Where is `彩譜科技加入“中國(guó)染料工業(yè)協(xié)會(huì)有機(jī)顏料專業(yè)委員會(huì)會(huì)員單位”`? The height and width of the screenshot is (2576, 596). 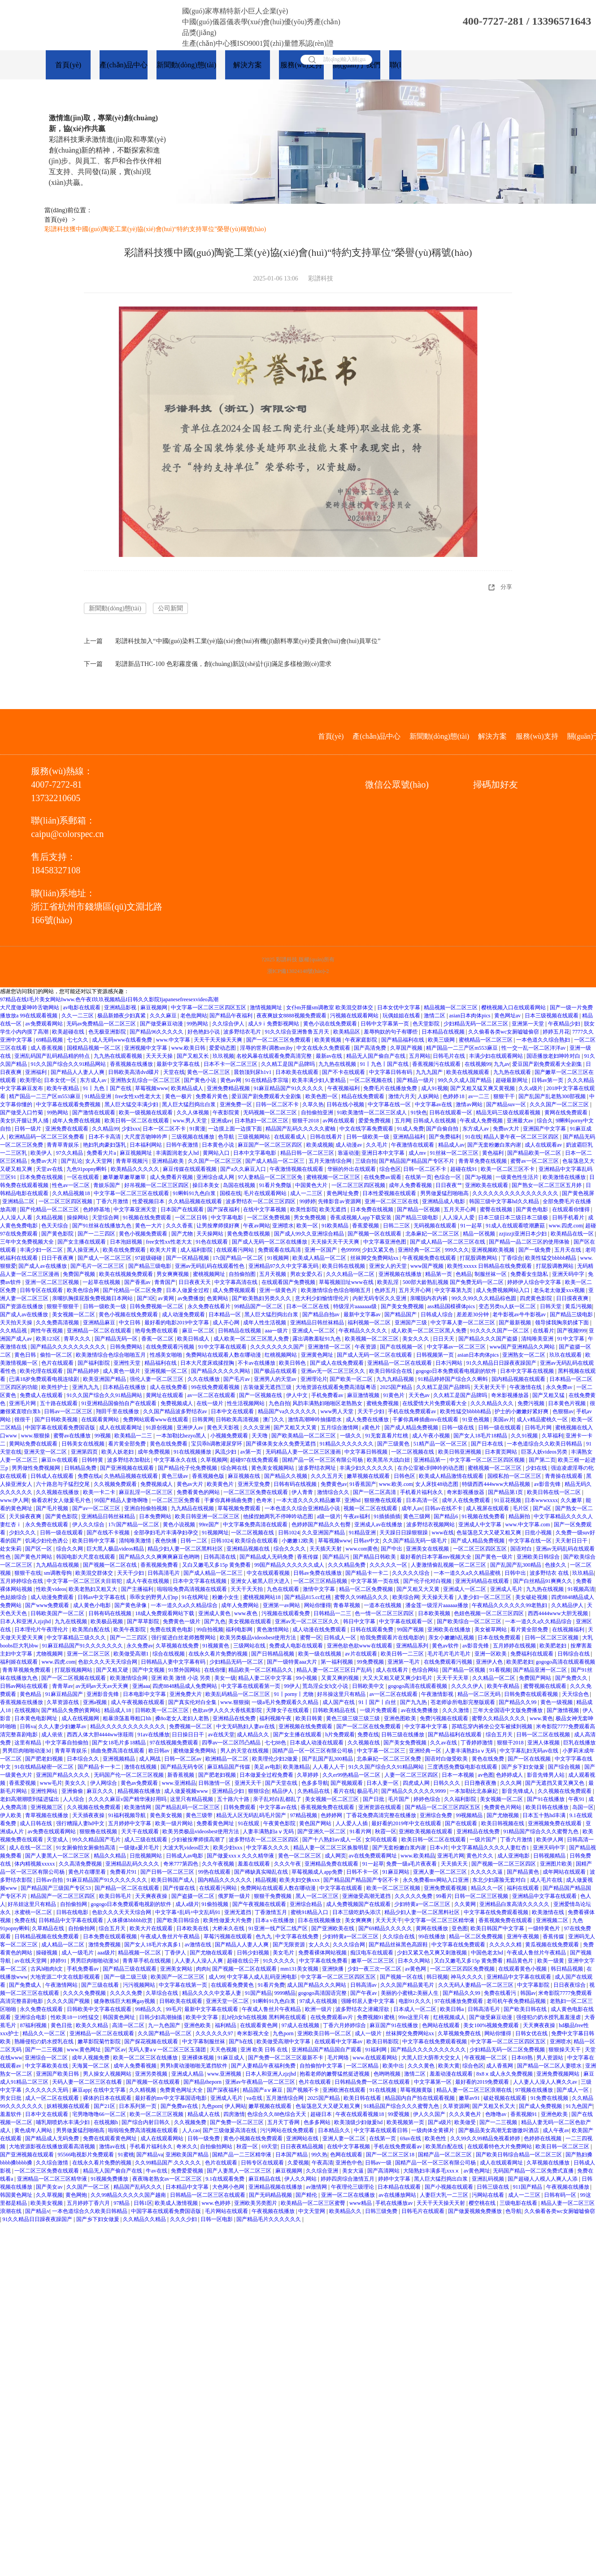 彩譜科技加入“中國(guó)染料工業(yè)協(xié)會(huì)有機(jī)顏料專業(yè)委員會(huì)會(huì)員單位” is located at coordinates (247, 641).